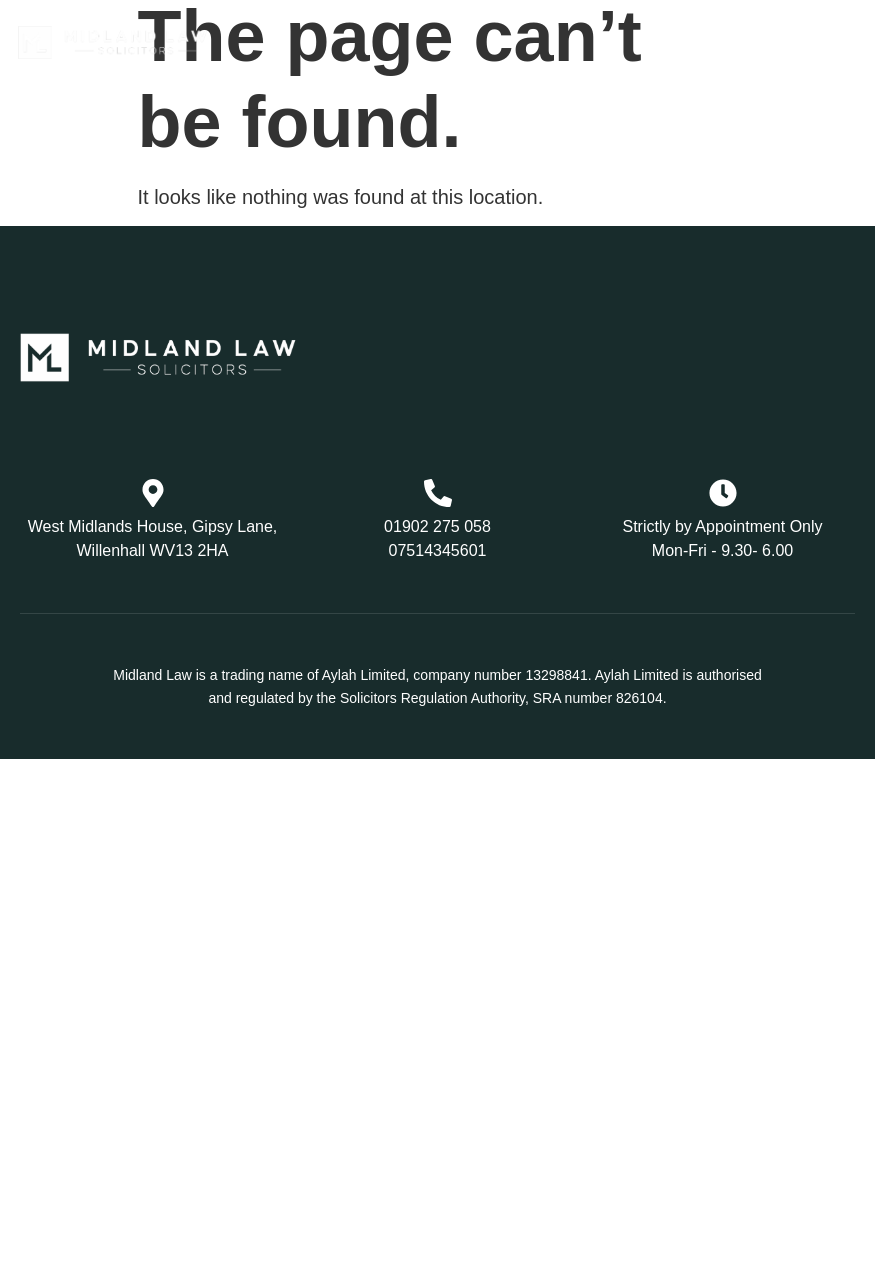 The height and width of the screenshot is (1280, 875). What do you see at coordinates (664, 43) in the screenshot?
I see `[button]` at bounding box center [664, 43].